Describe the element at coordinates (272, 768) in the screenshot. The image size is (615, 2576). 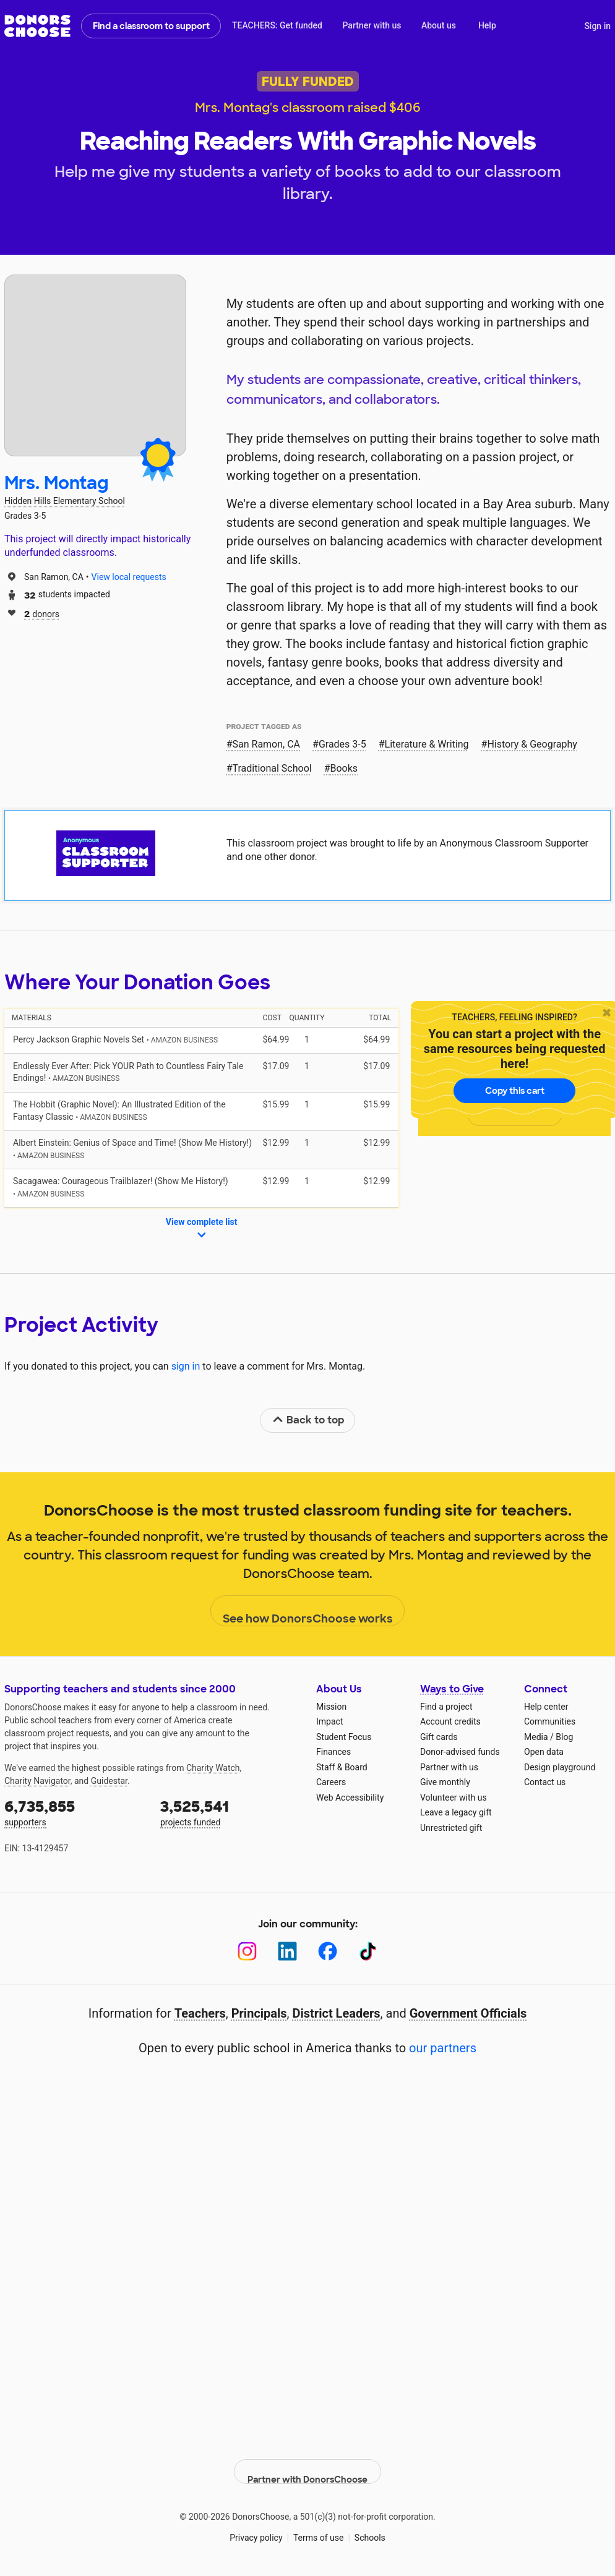
I see `Traditional School` at that location.